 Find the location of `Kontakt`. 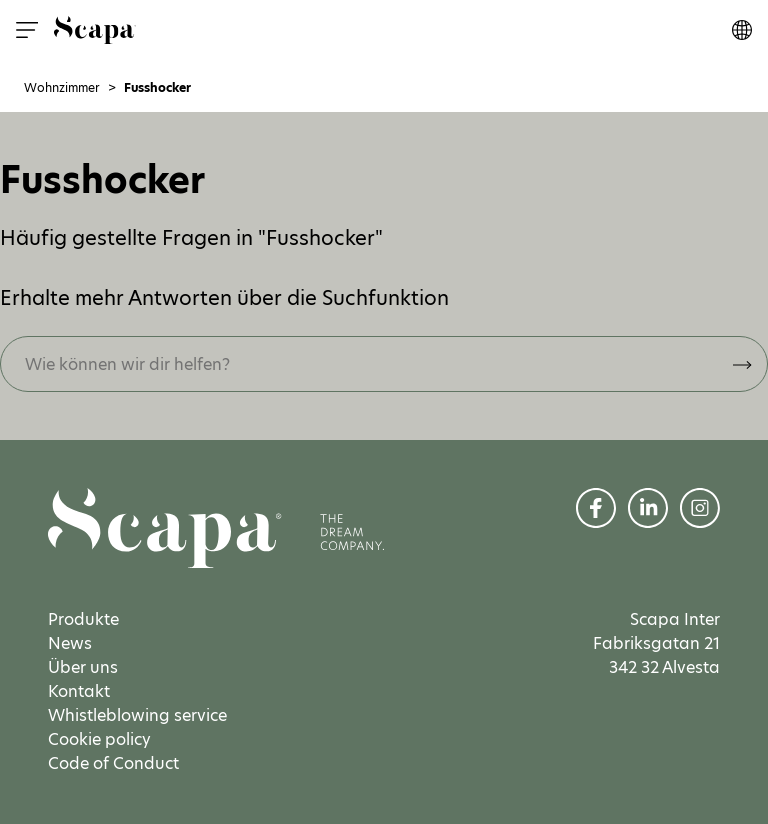

Kontakt is located at coordinates (79, 691).